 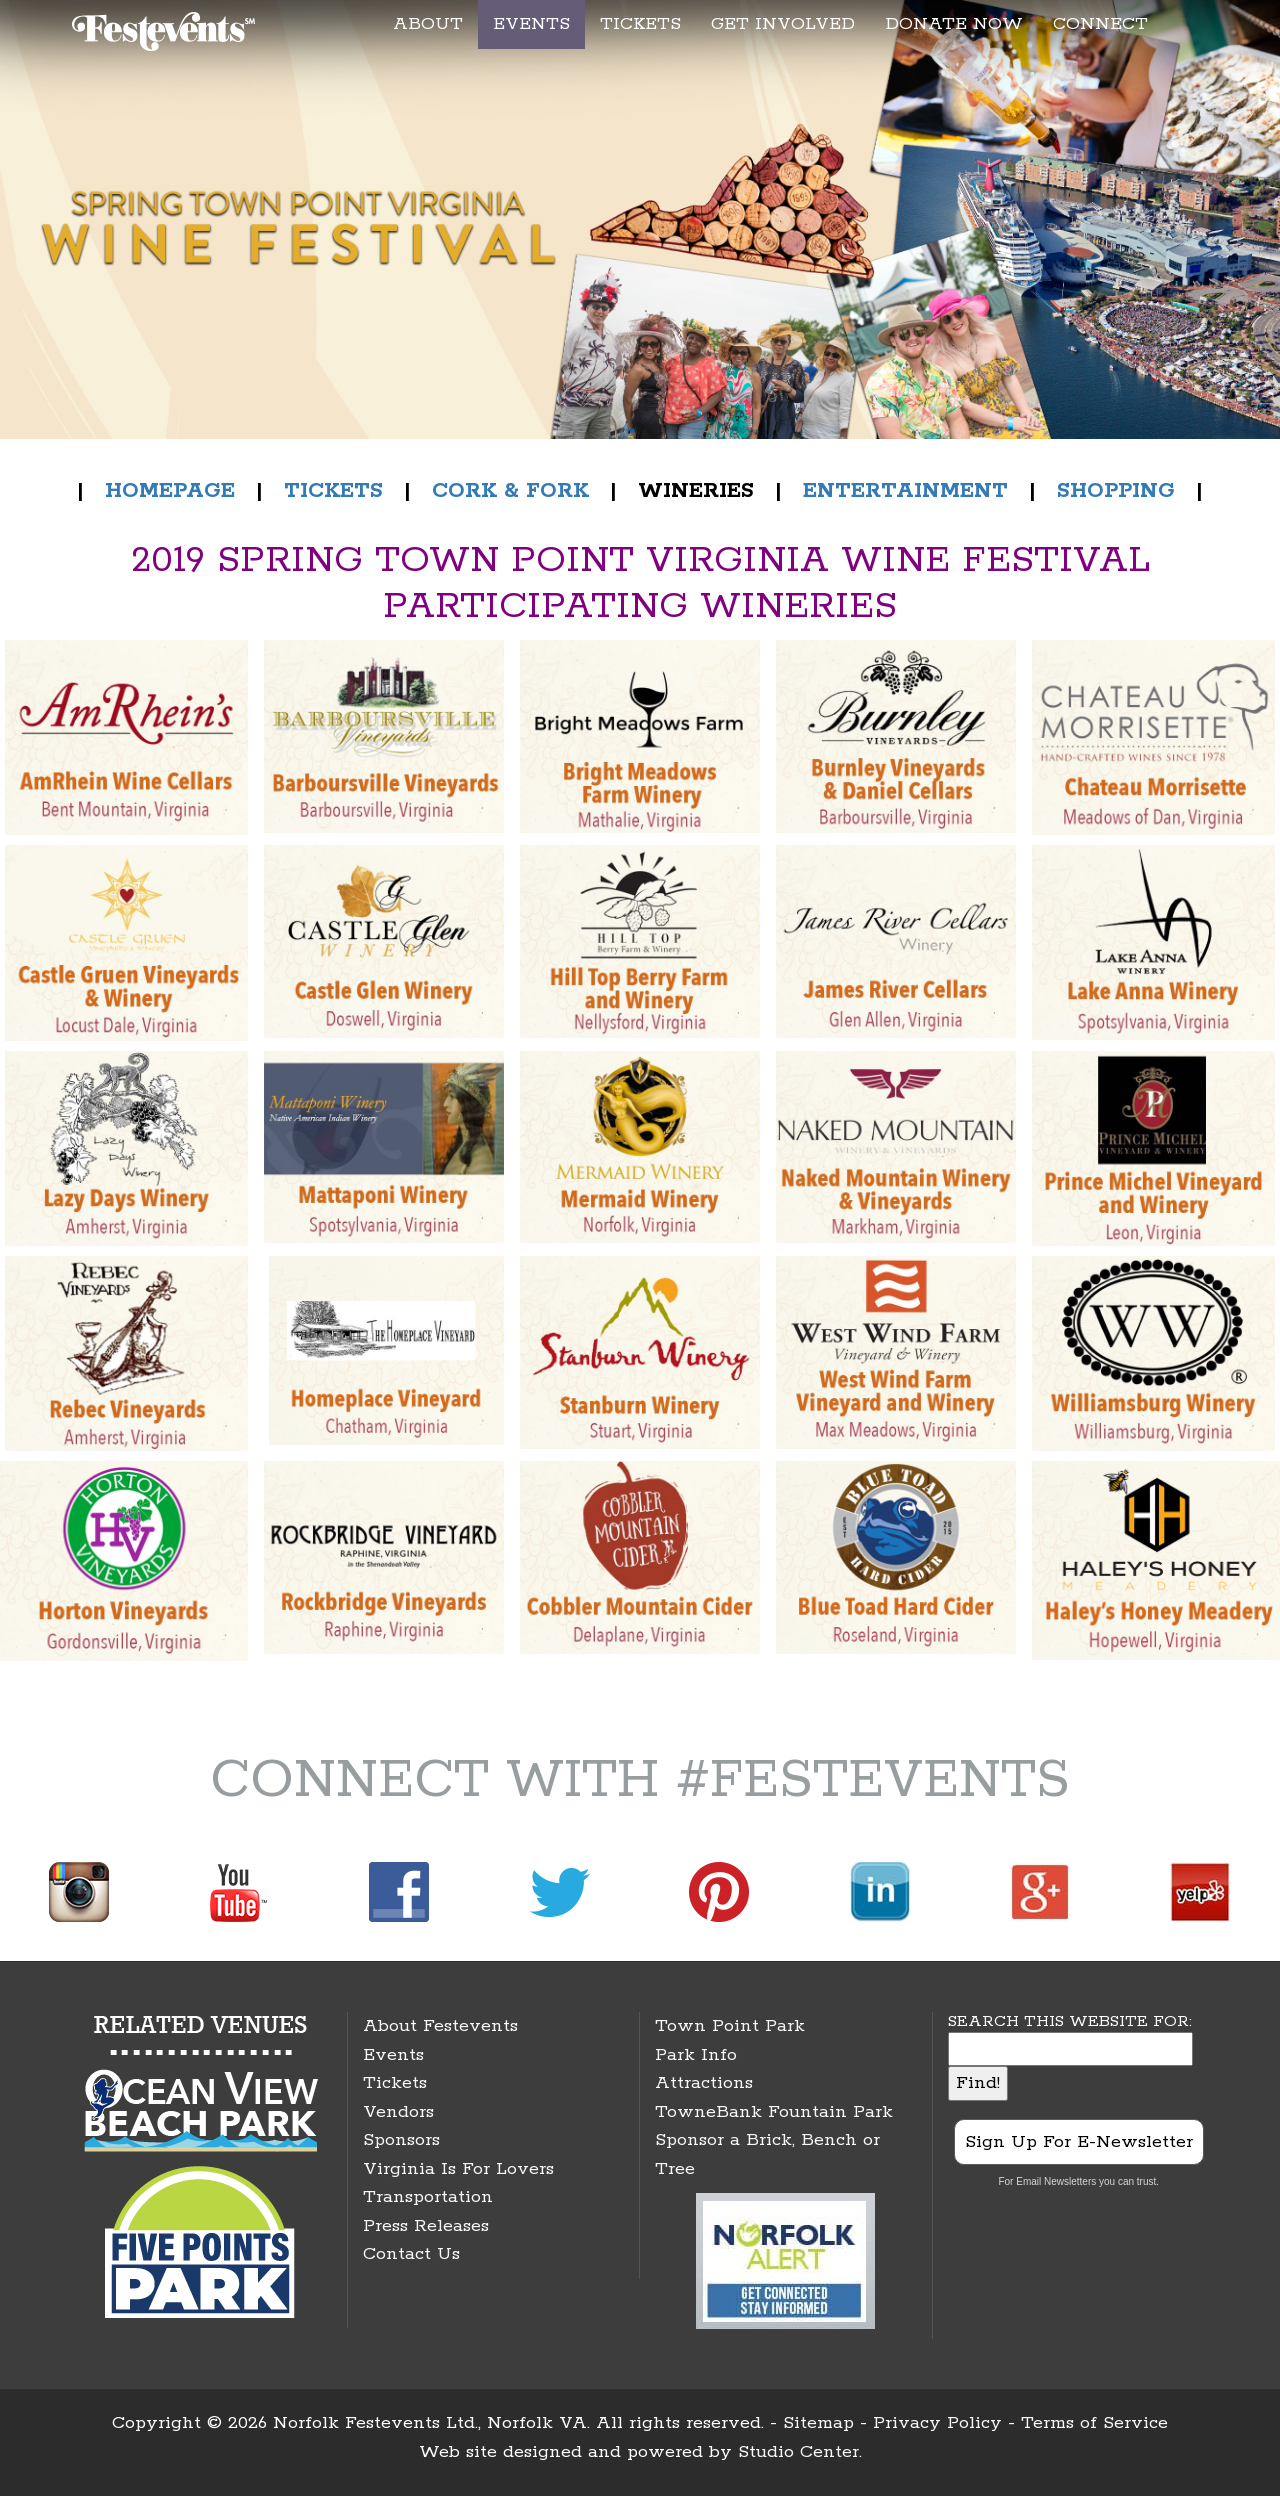 I want to click on EVENTS, so click(x=531, y=24).